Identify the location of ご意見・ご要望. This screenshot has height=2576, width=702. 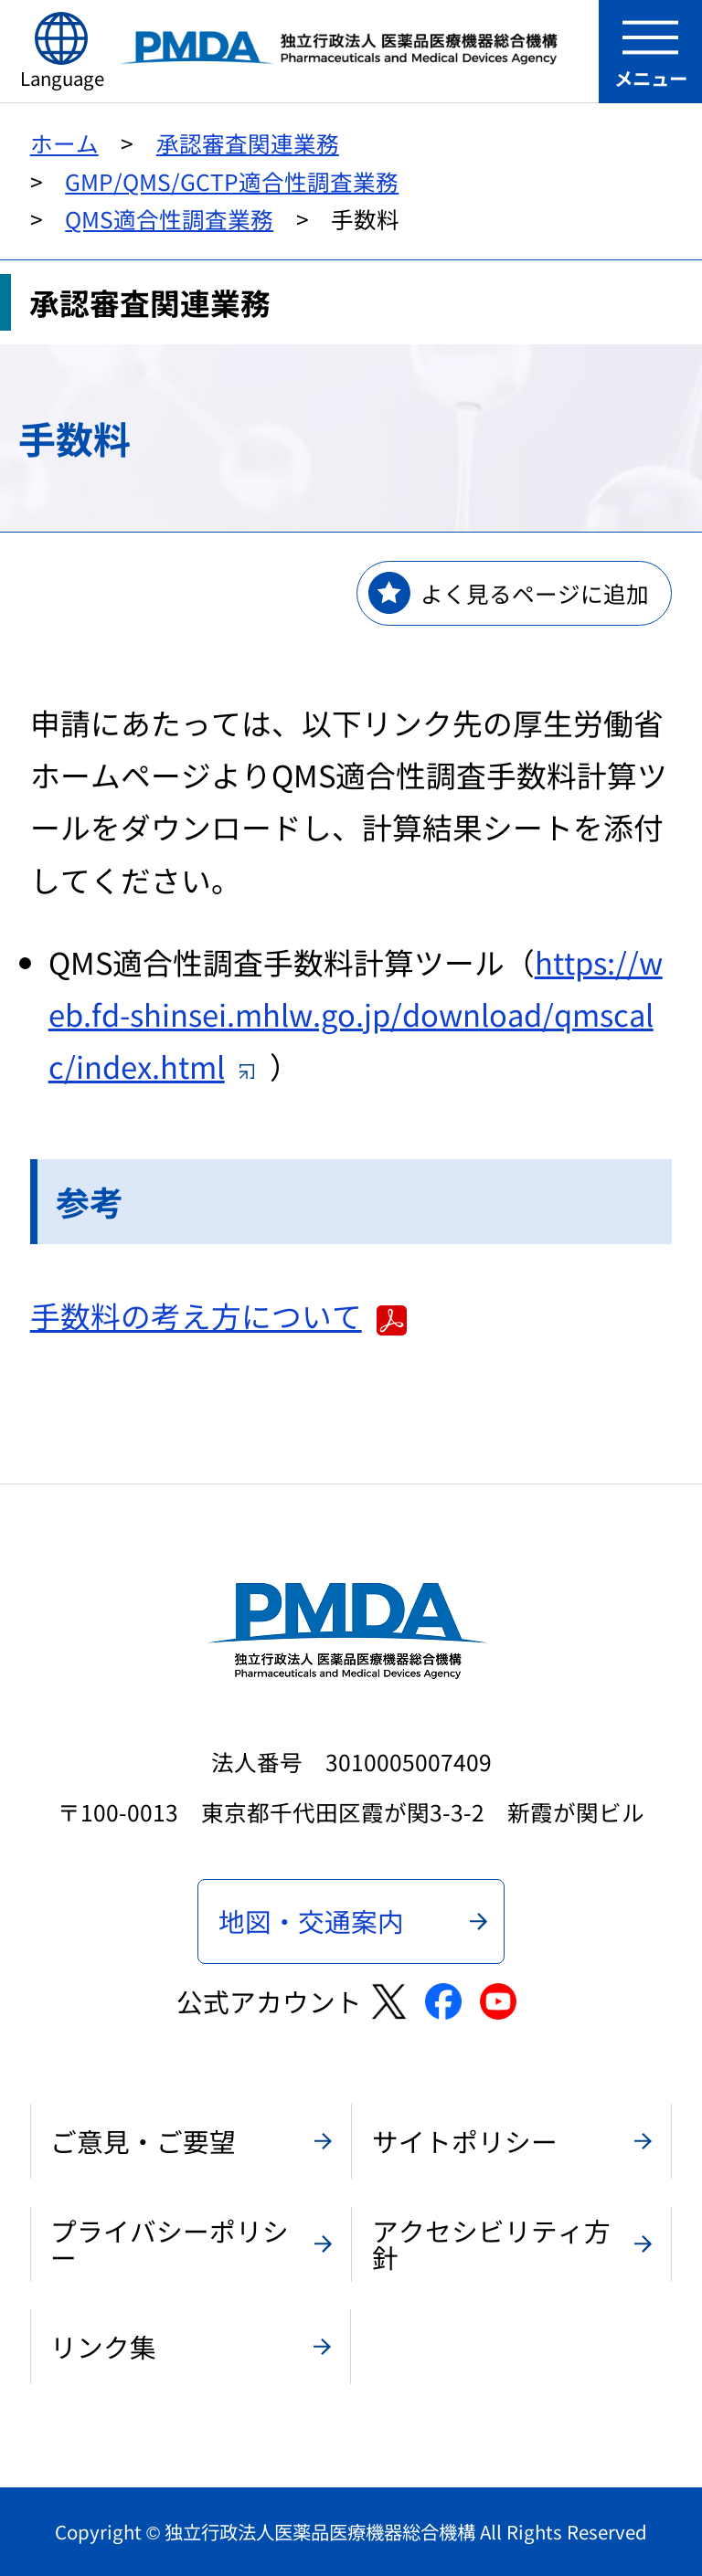
(143, 2140).